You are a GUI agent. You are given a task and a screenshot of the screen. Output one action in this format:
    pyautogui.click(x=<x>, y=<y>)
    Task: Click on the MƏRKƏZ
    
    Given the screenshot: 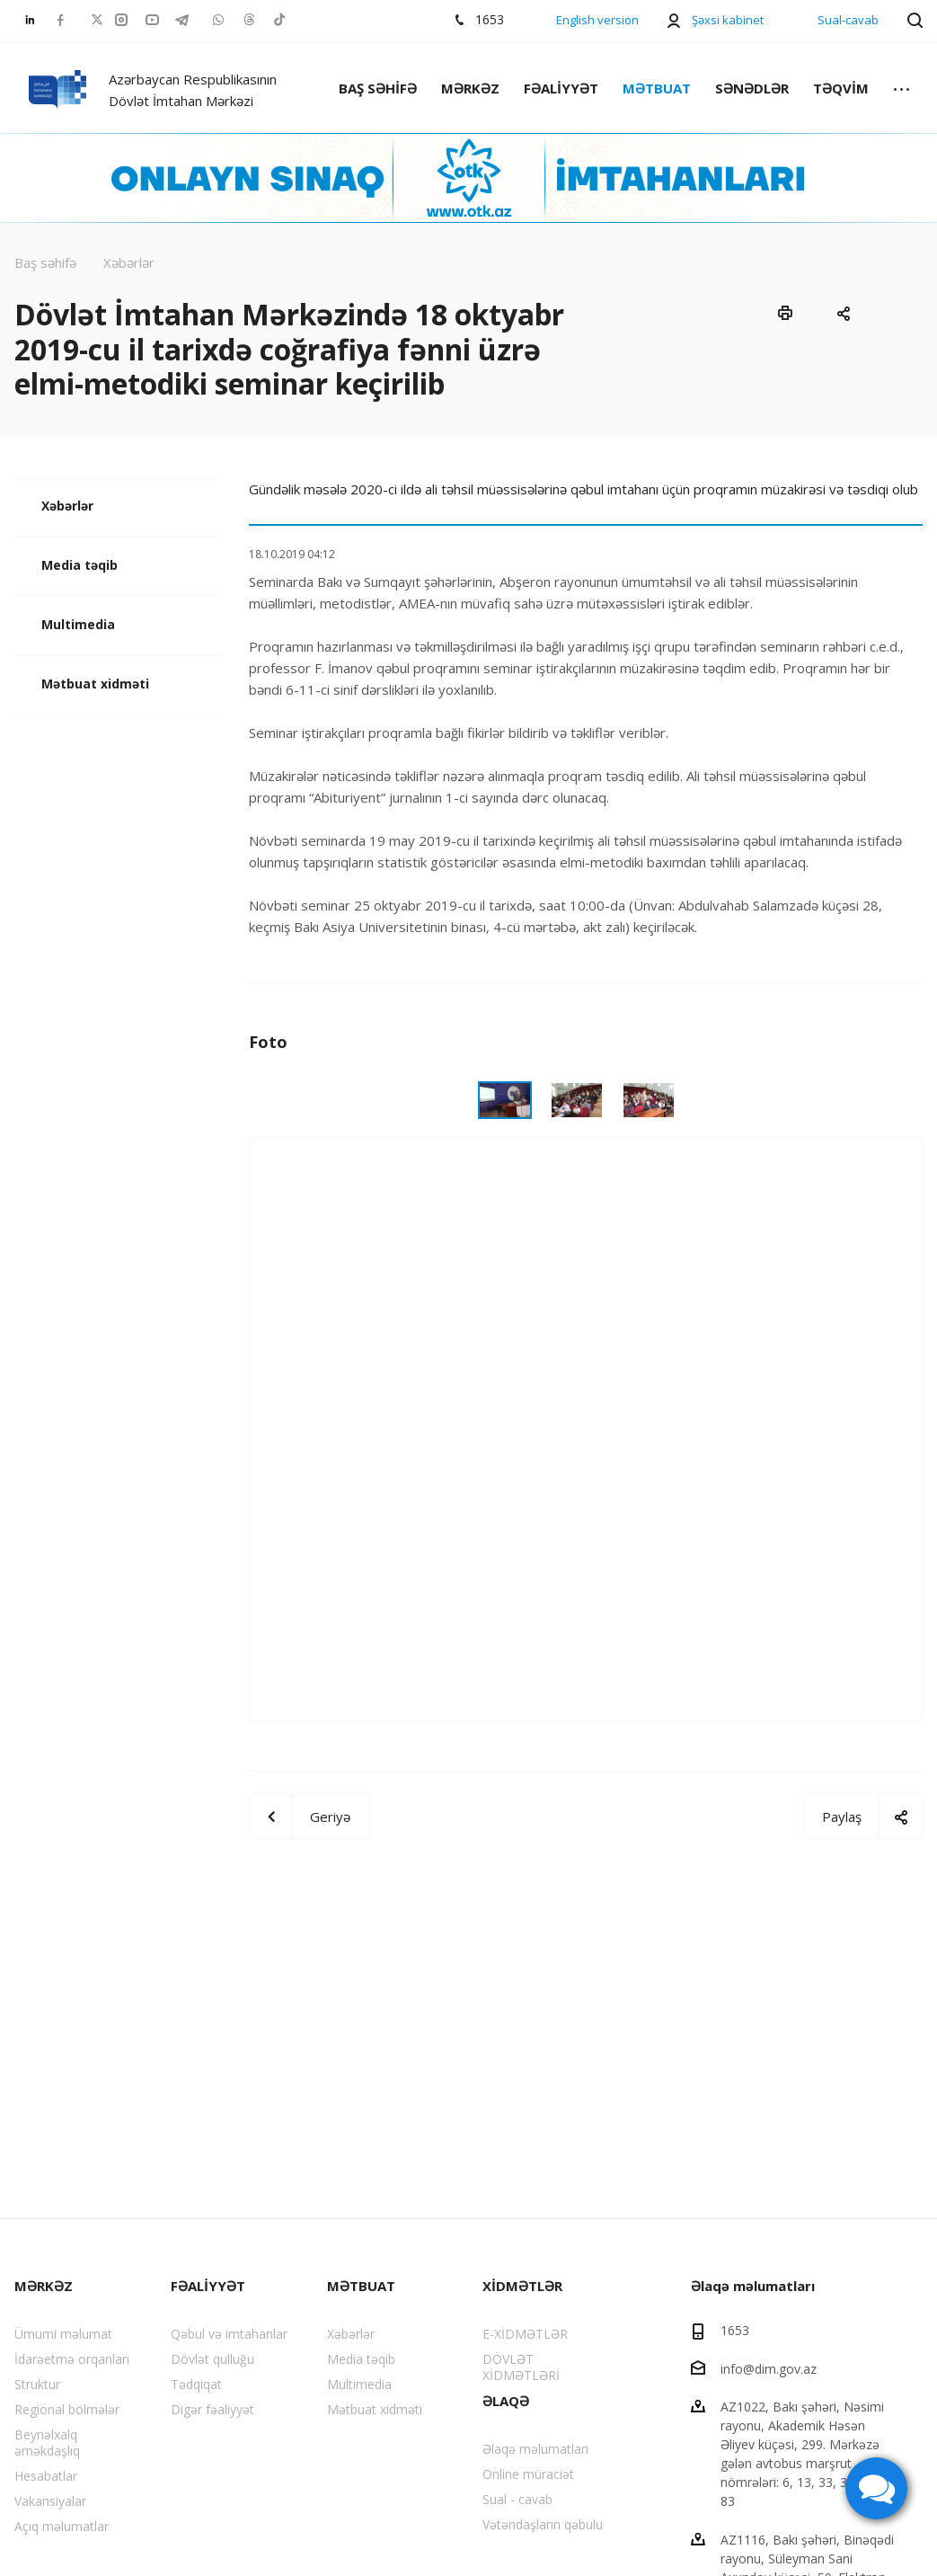 What is the action you would take?
    pyautogui.click(x=470, y=88)
    